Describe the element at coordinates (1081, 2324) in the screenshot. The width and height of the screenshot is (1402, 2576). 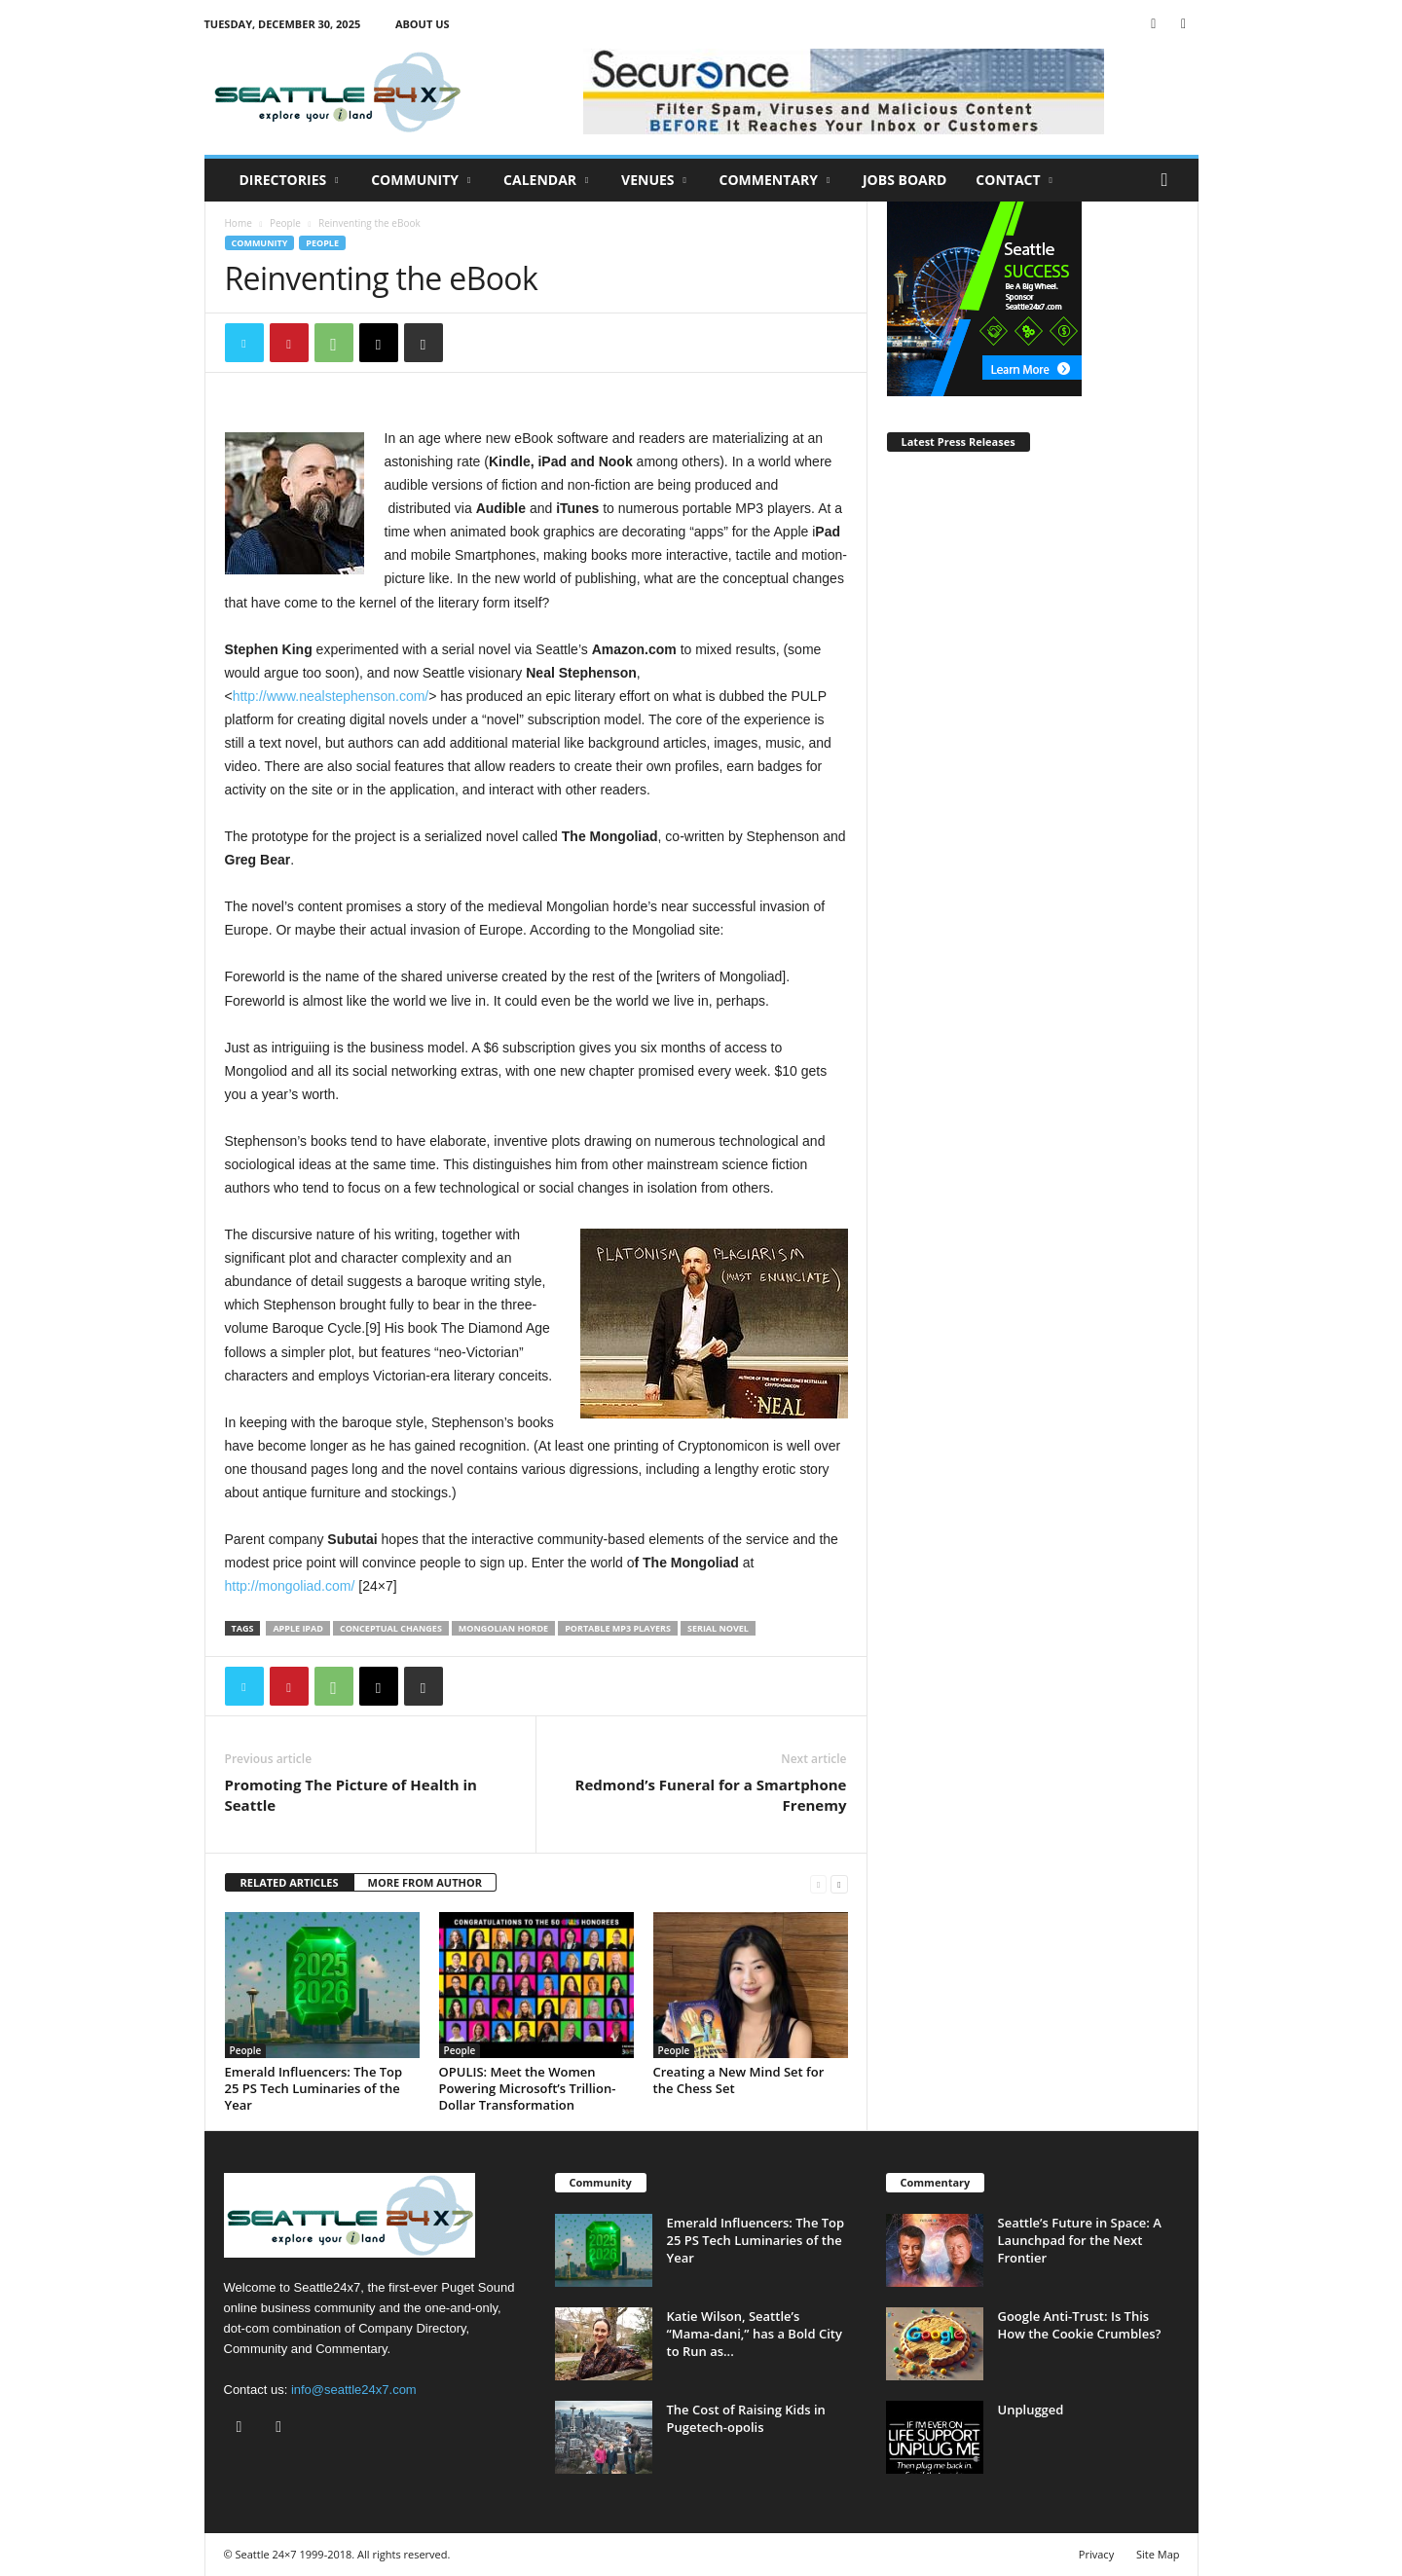
I see `Google Anti-Trust: Is This How the Cookie Crumbles?` at that location.